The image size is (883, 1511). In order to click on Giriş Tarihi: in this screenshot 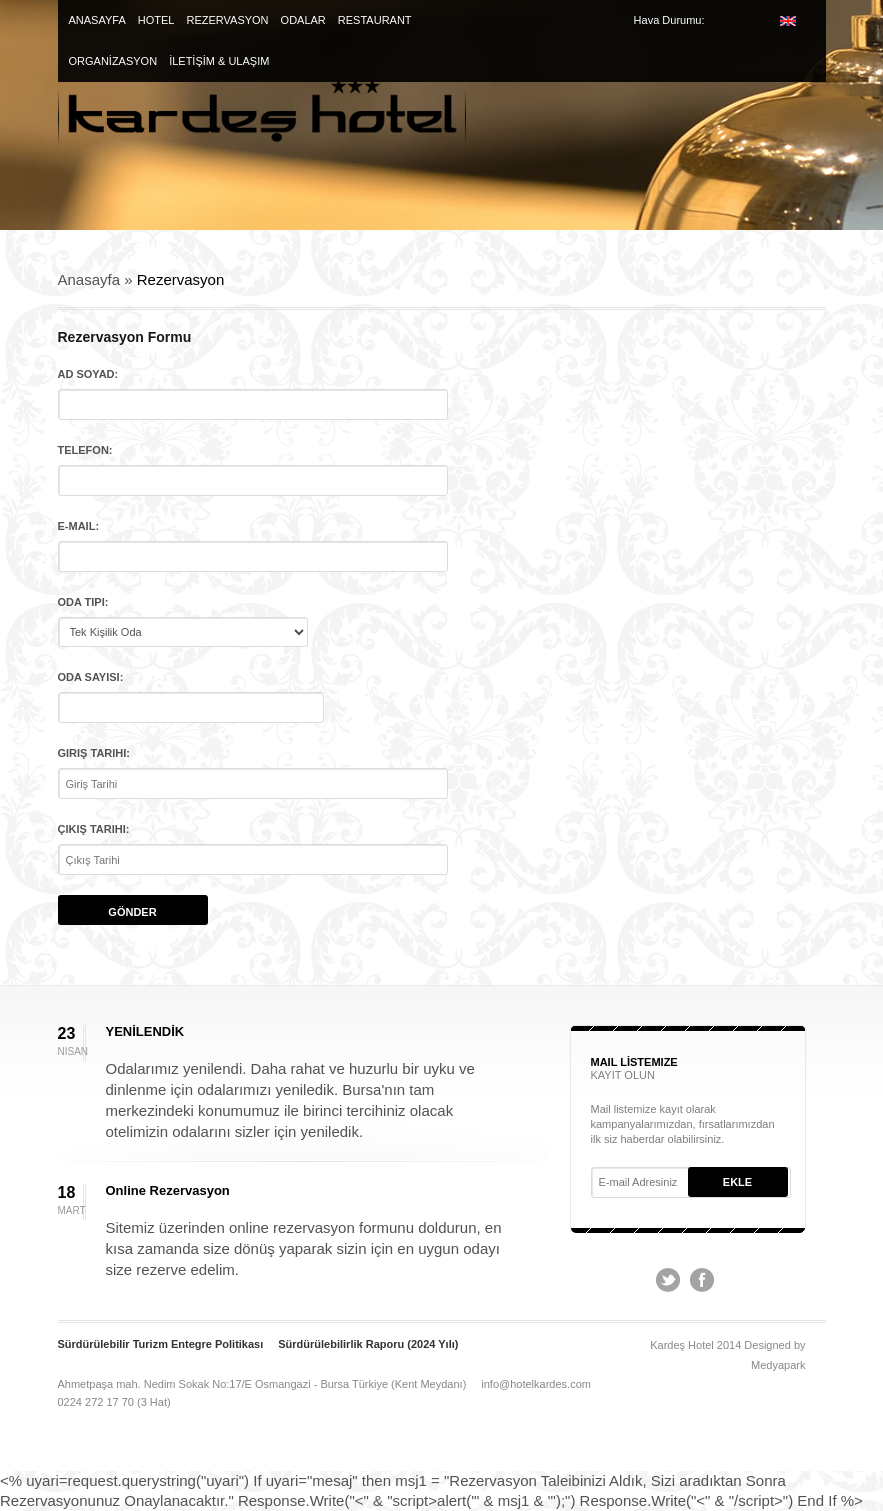, I will do `click(94, 753)`.